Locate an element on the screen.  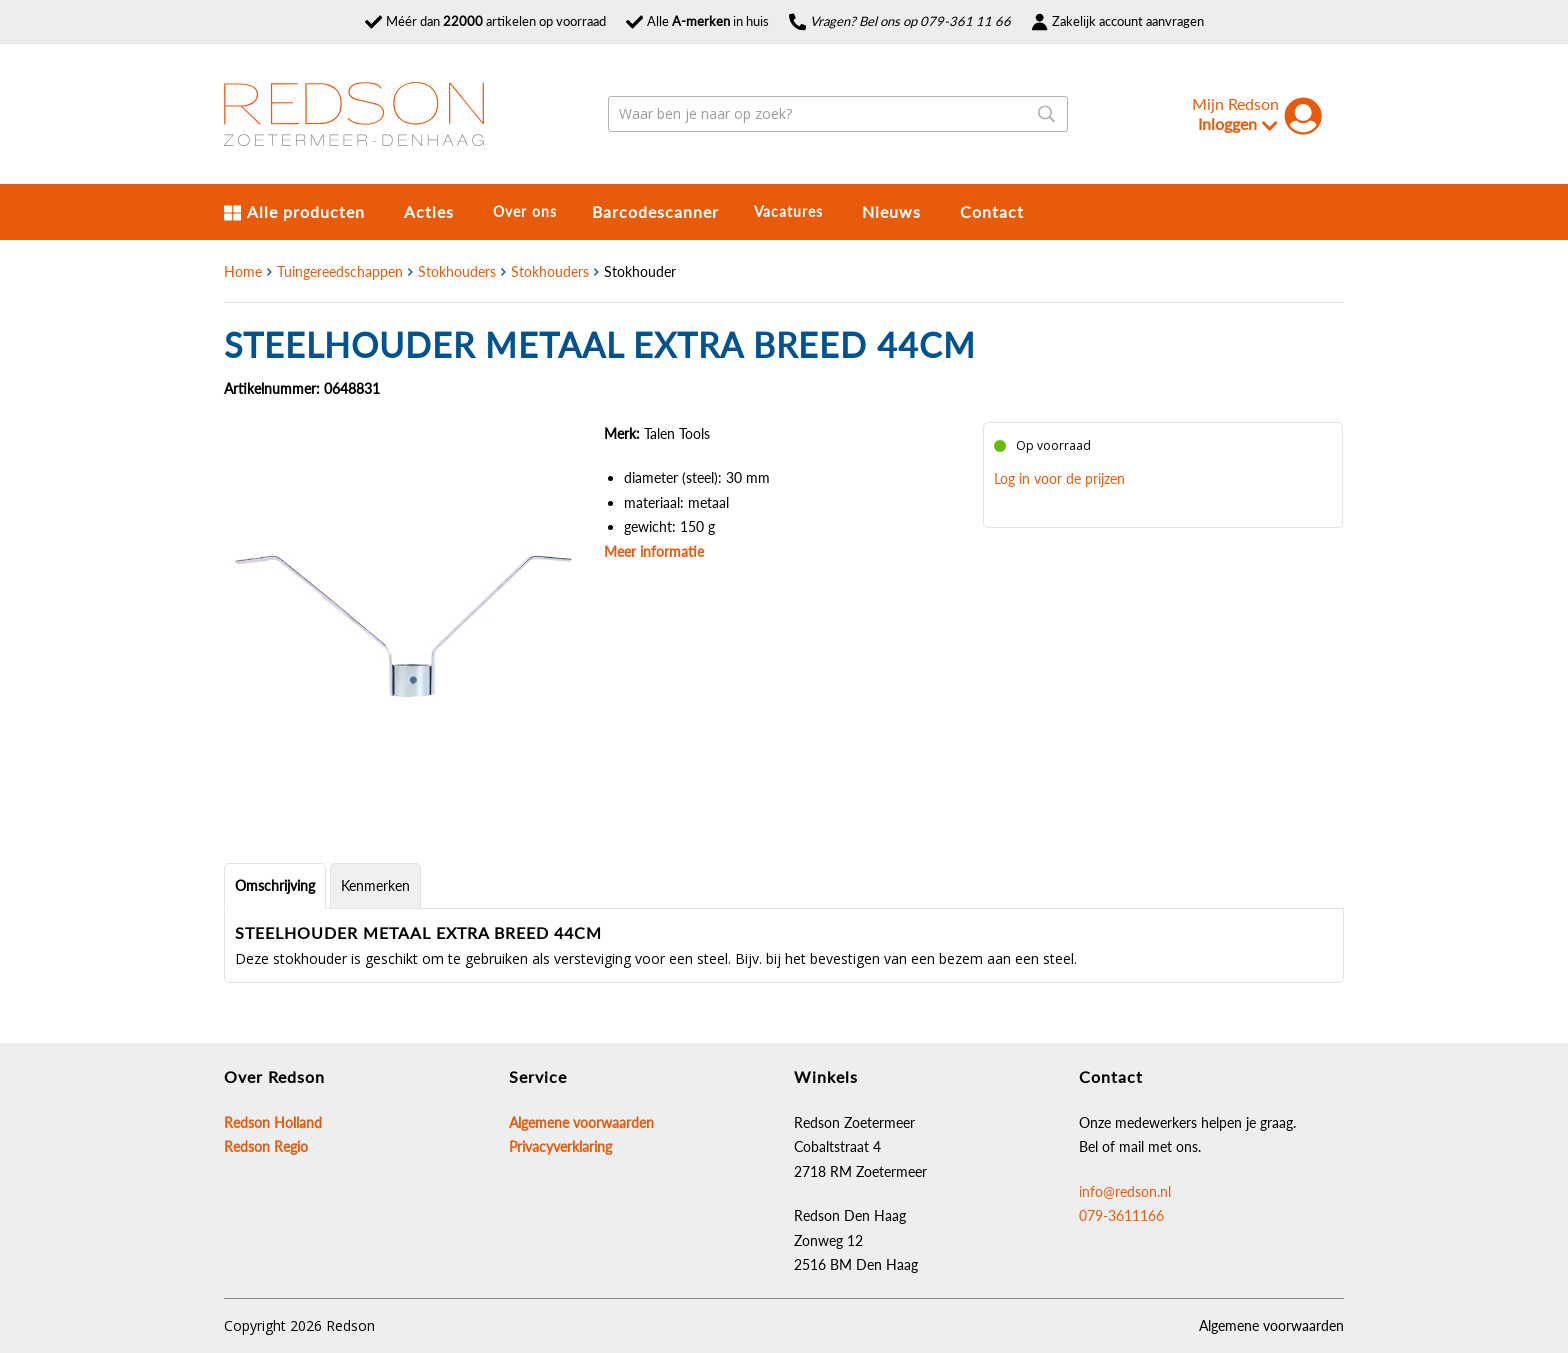
Stokhouders is located at coordinates (457, 271).